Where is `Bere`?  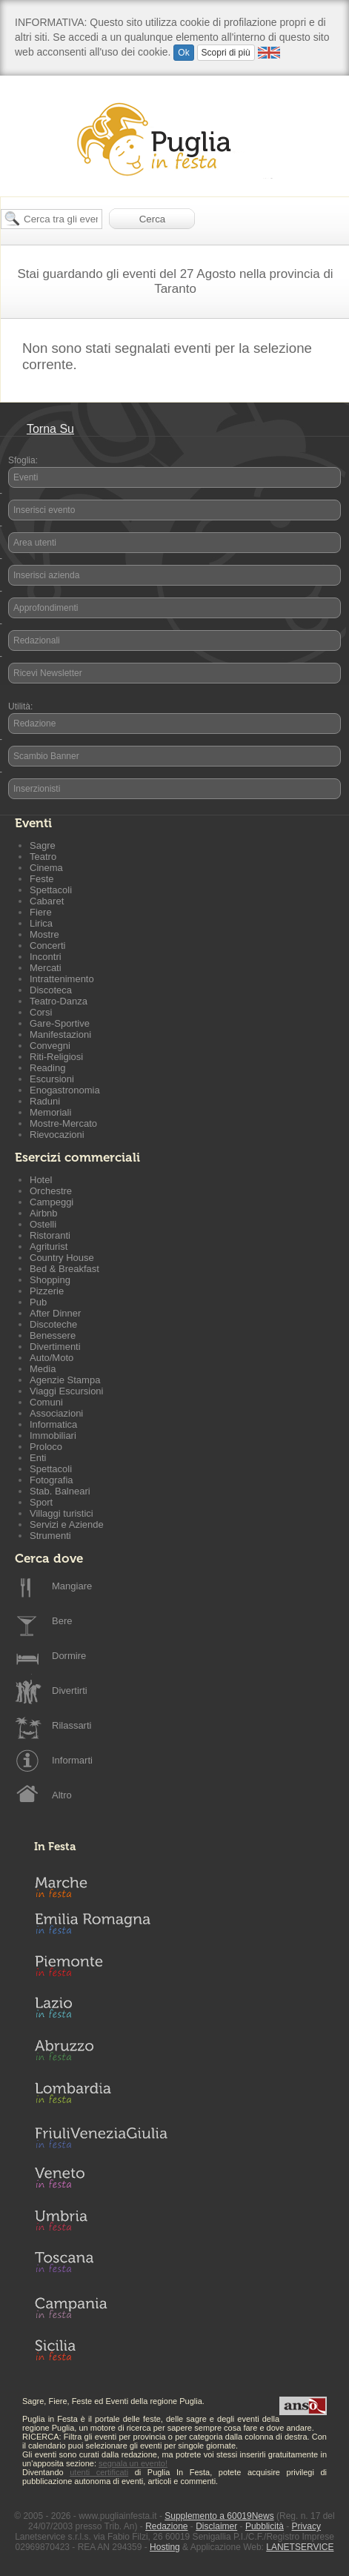 Bere is located at coordinates (62, 1620).